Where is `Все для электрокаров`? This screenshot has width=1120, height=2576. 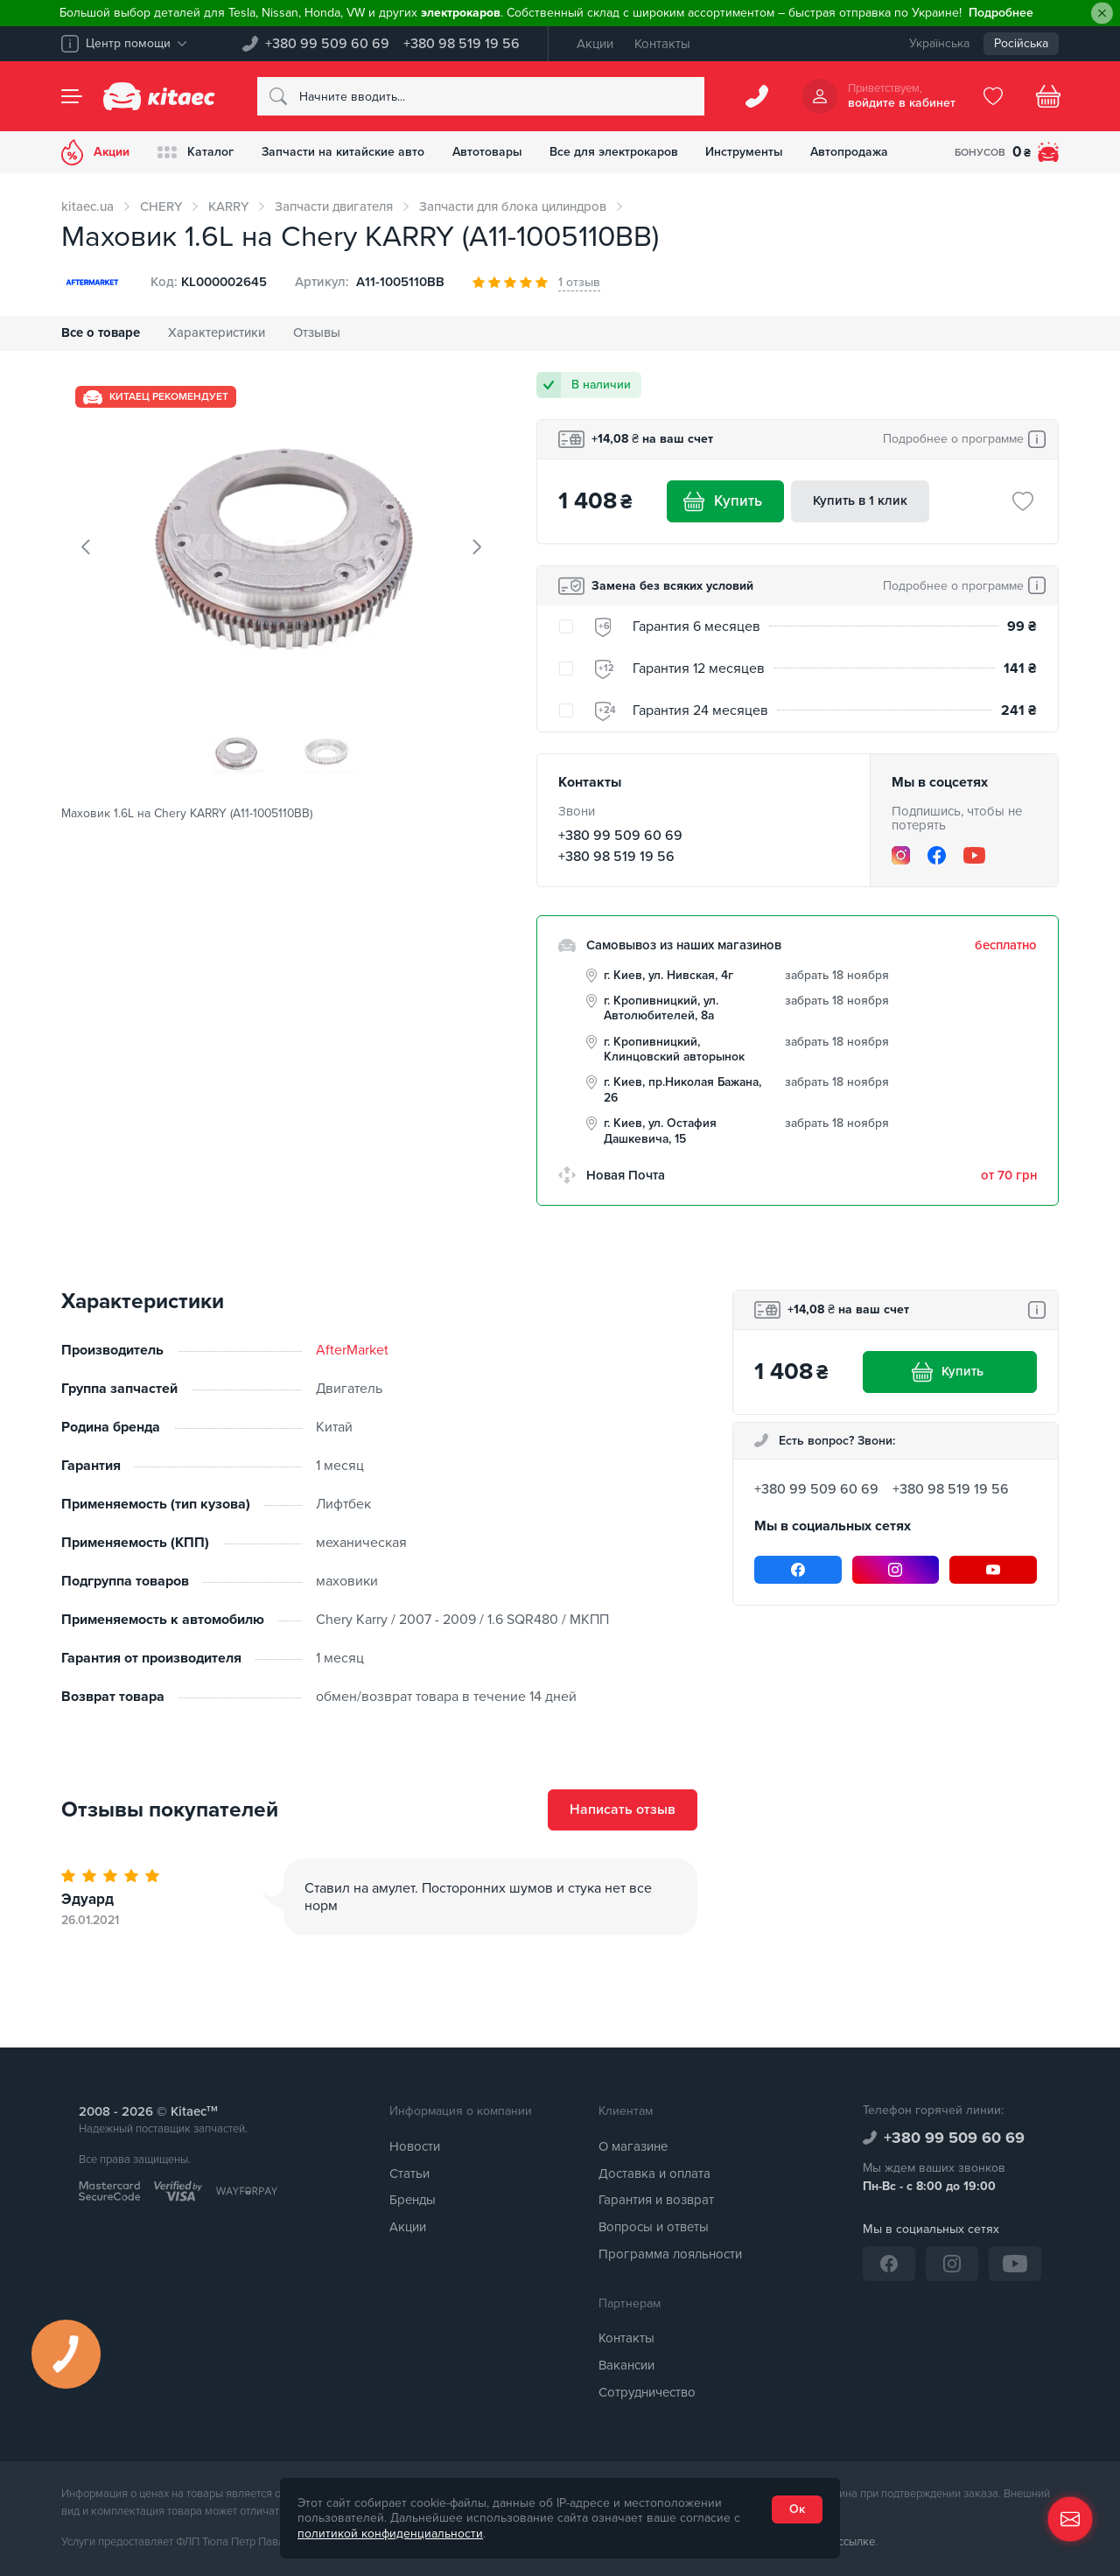 Все для электрокаров is located at coordinates (614, 151).